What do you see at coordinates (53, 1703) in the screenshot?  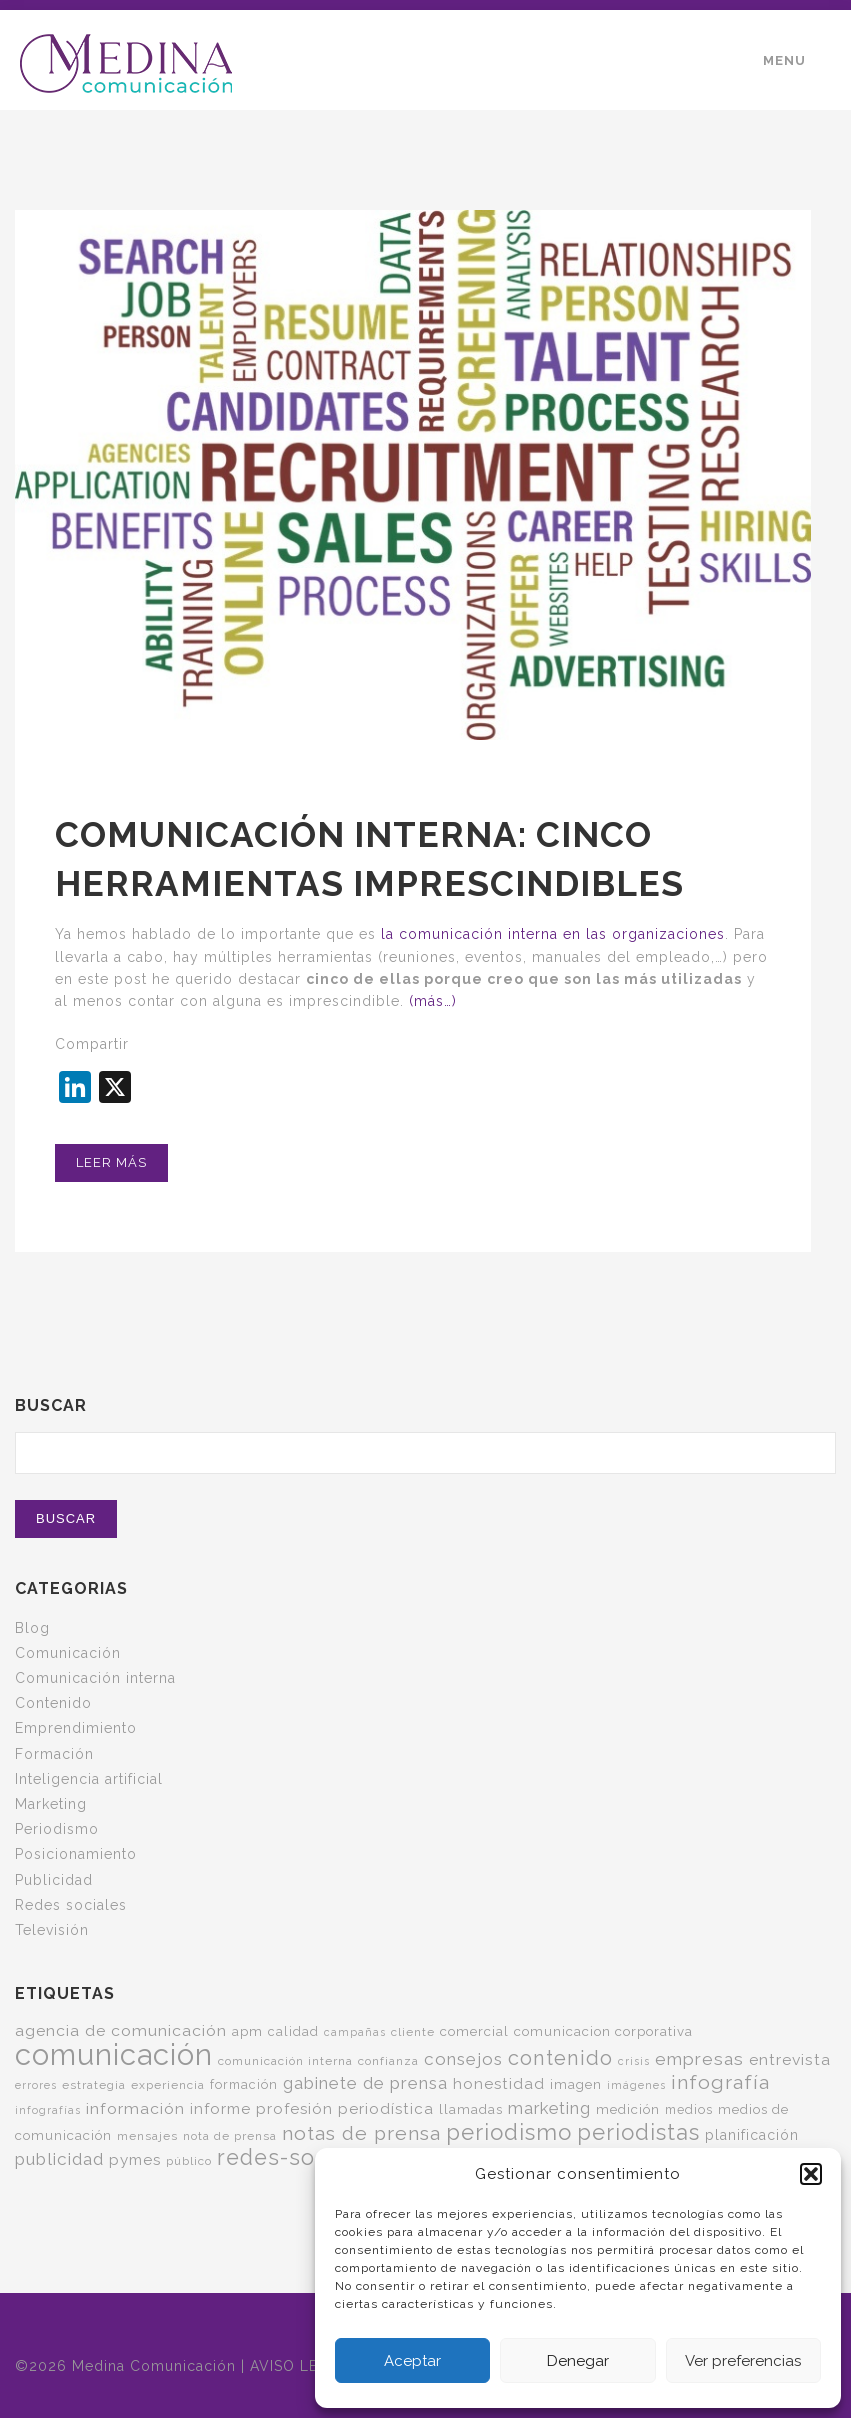 I see `Contenido` at bounding box center [53, 1703].